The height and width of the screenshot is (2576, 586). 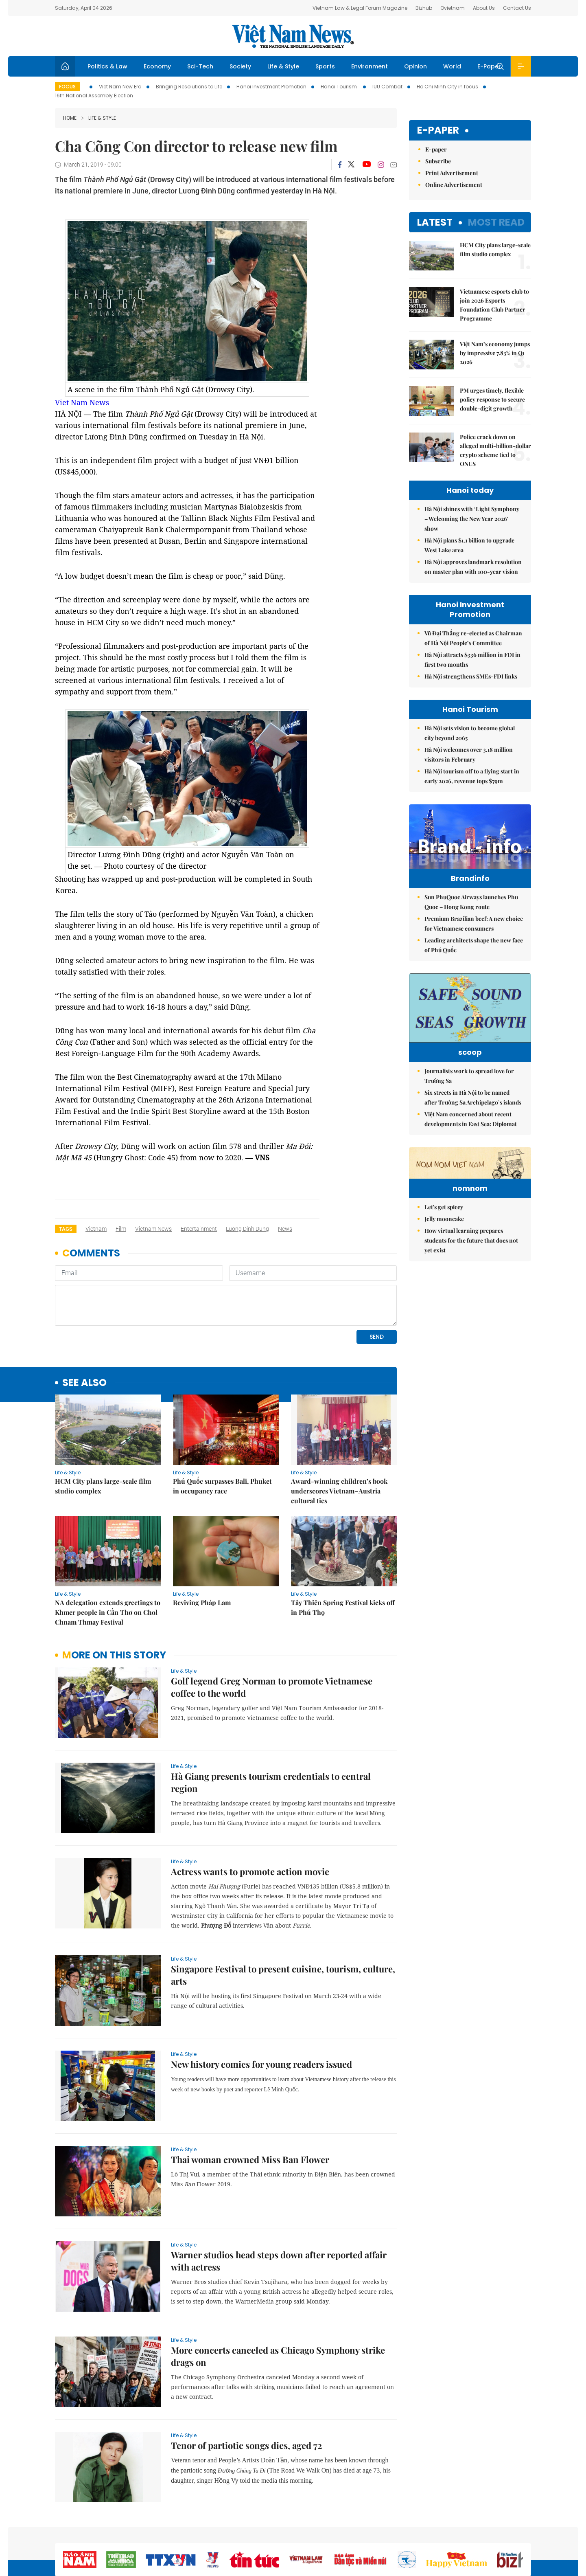 I want to click on Reviving Pháp Lam, so click(x=202, y=1546).